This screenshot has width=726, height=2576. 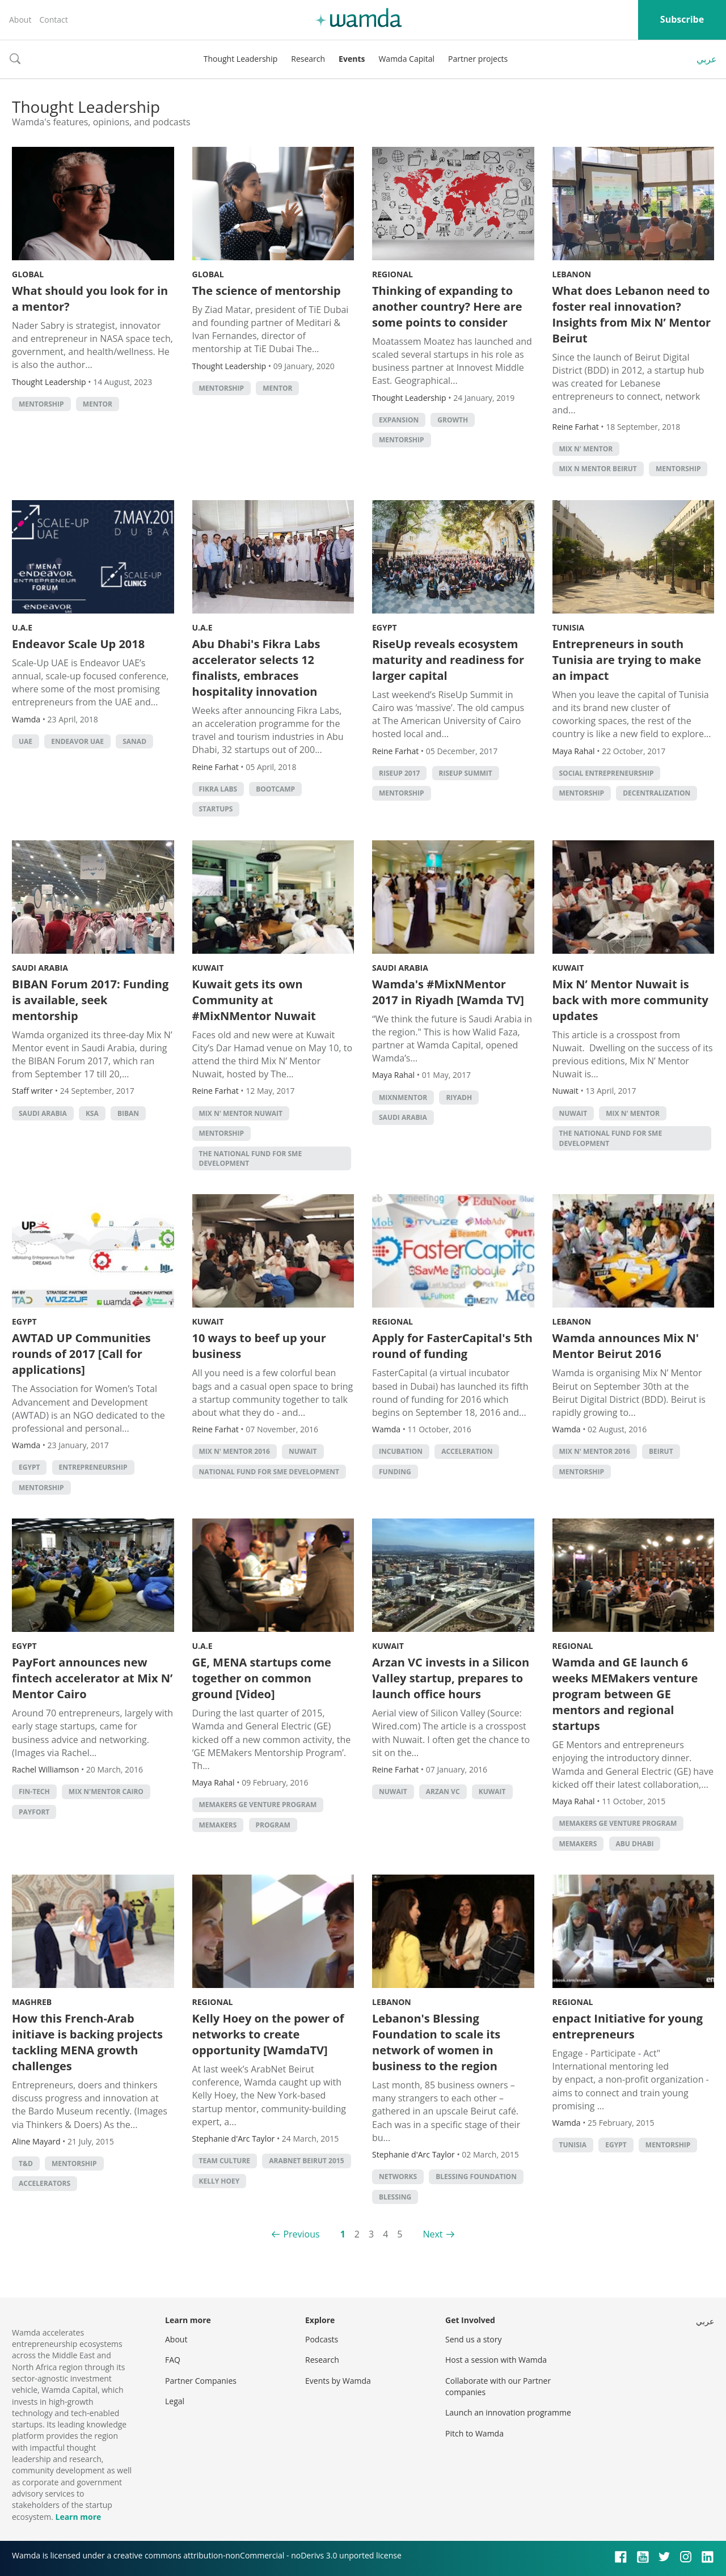 I want to click on arabnet beirut 2015, so click(x=306, y=2160).